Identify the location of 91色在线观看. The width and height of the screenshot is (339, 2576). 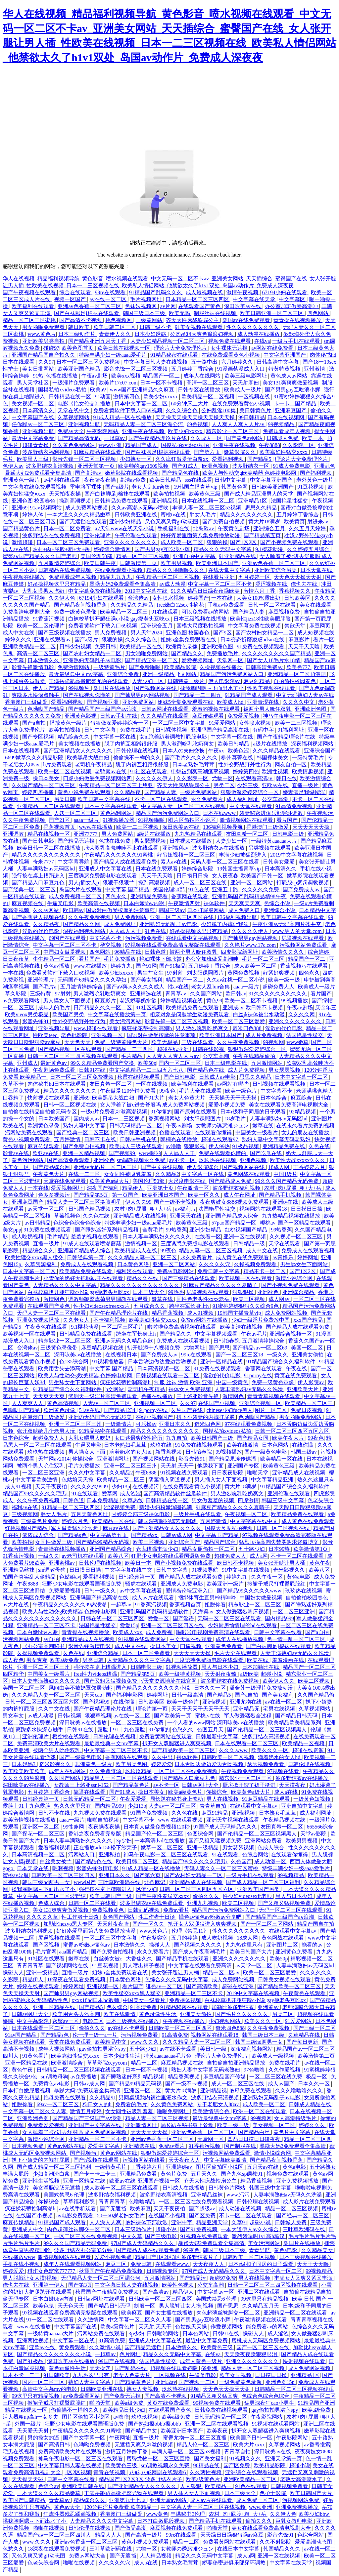
(251, 2486).